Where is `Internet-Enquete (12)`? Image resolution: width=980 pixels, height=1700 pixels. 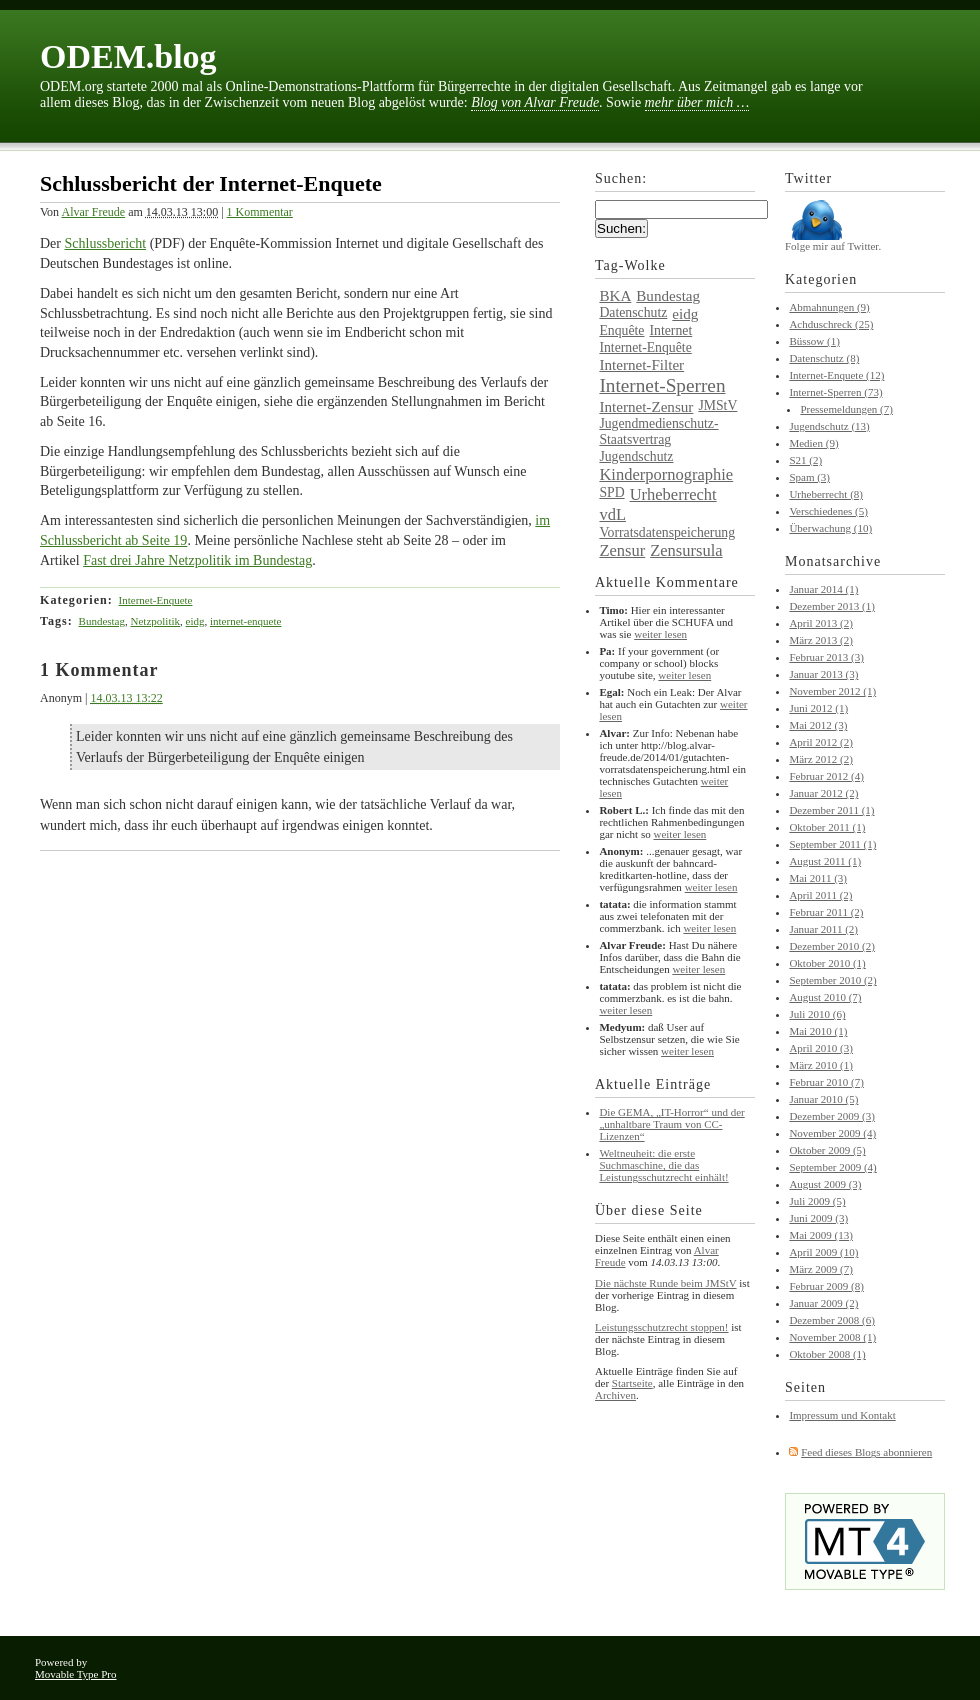 Internet-Enquete (12) is located at coordinates (836, 375).